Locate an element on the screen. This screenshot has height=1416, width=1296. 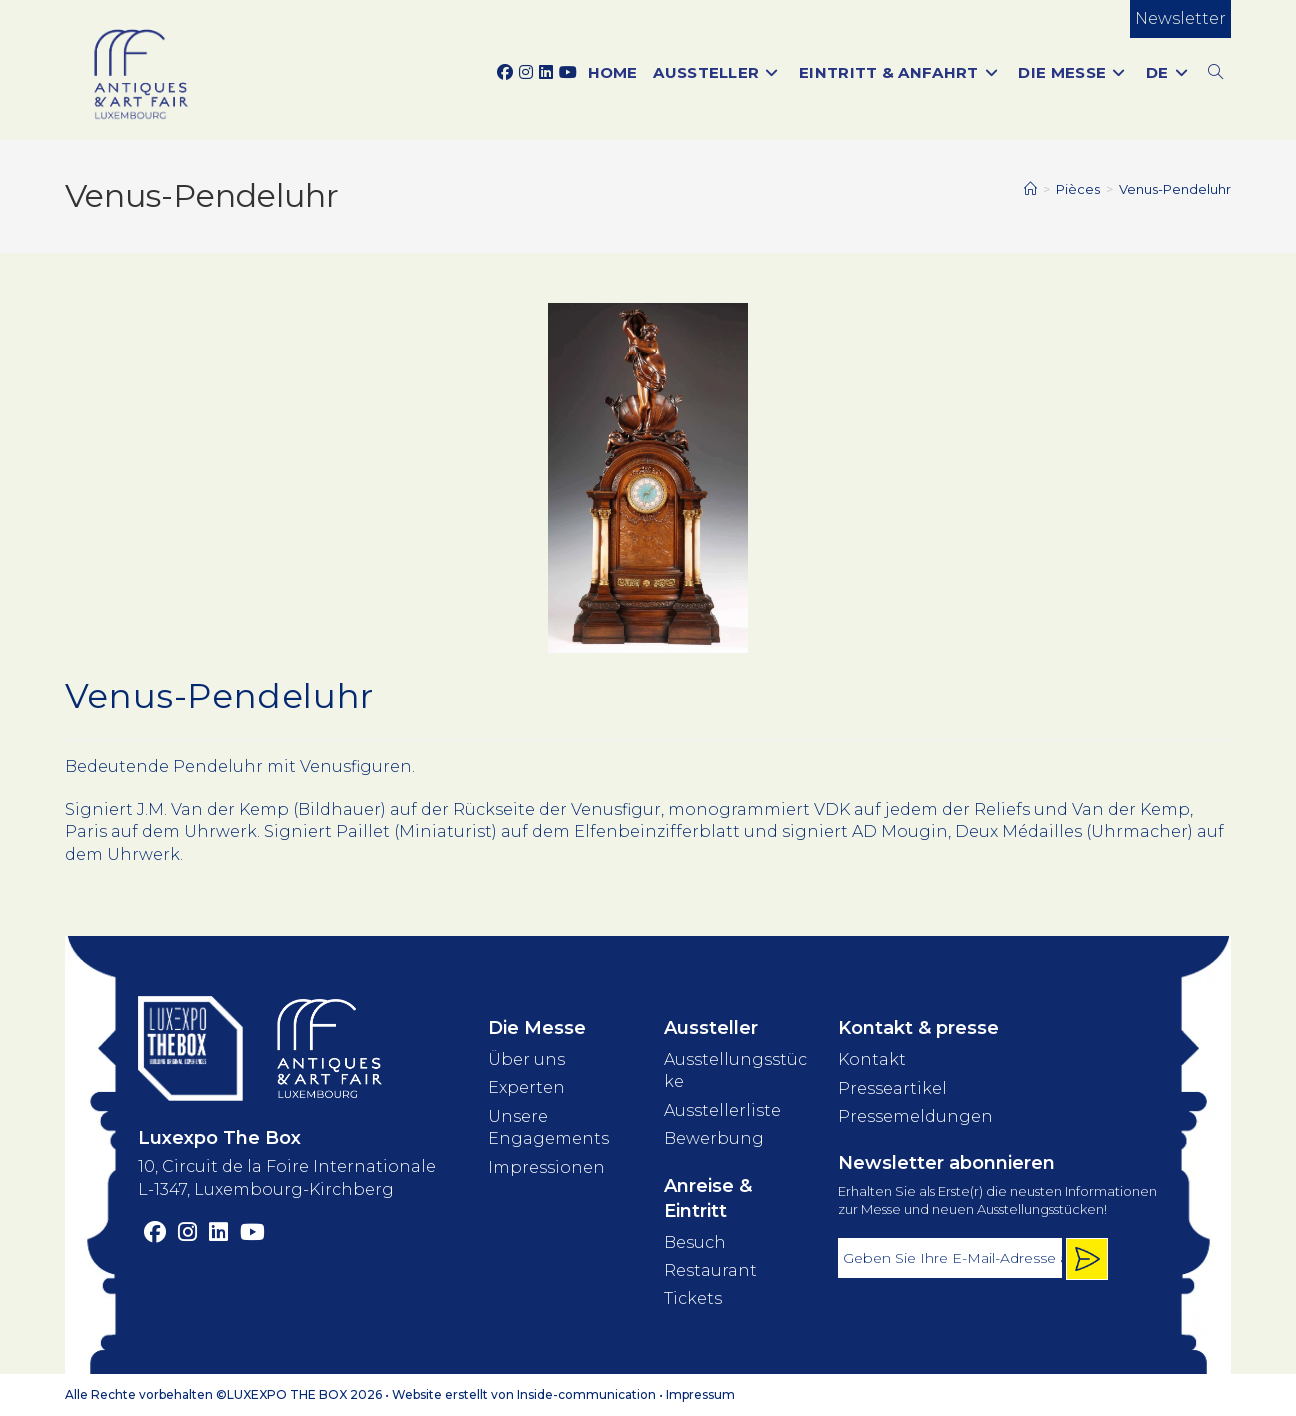
[Adresse électronique] is located at coordinates (950, 1258).